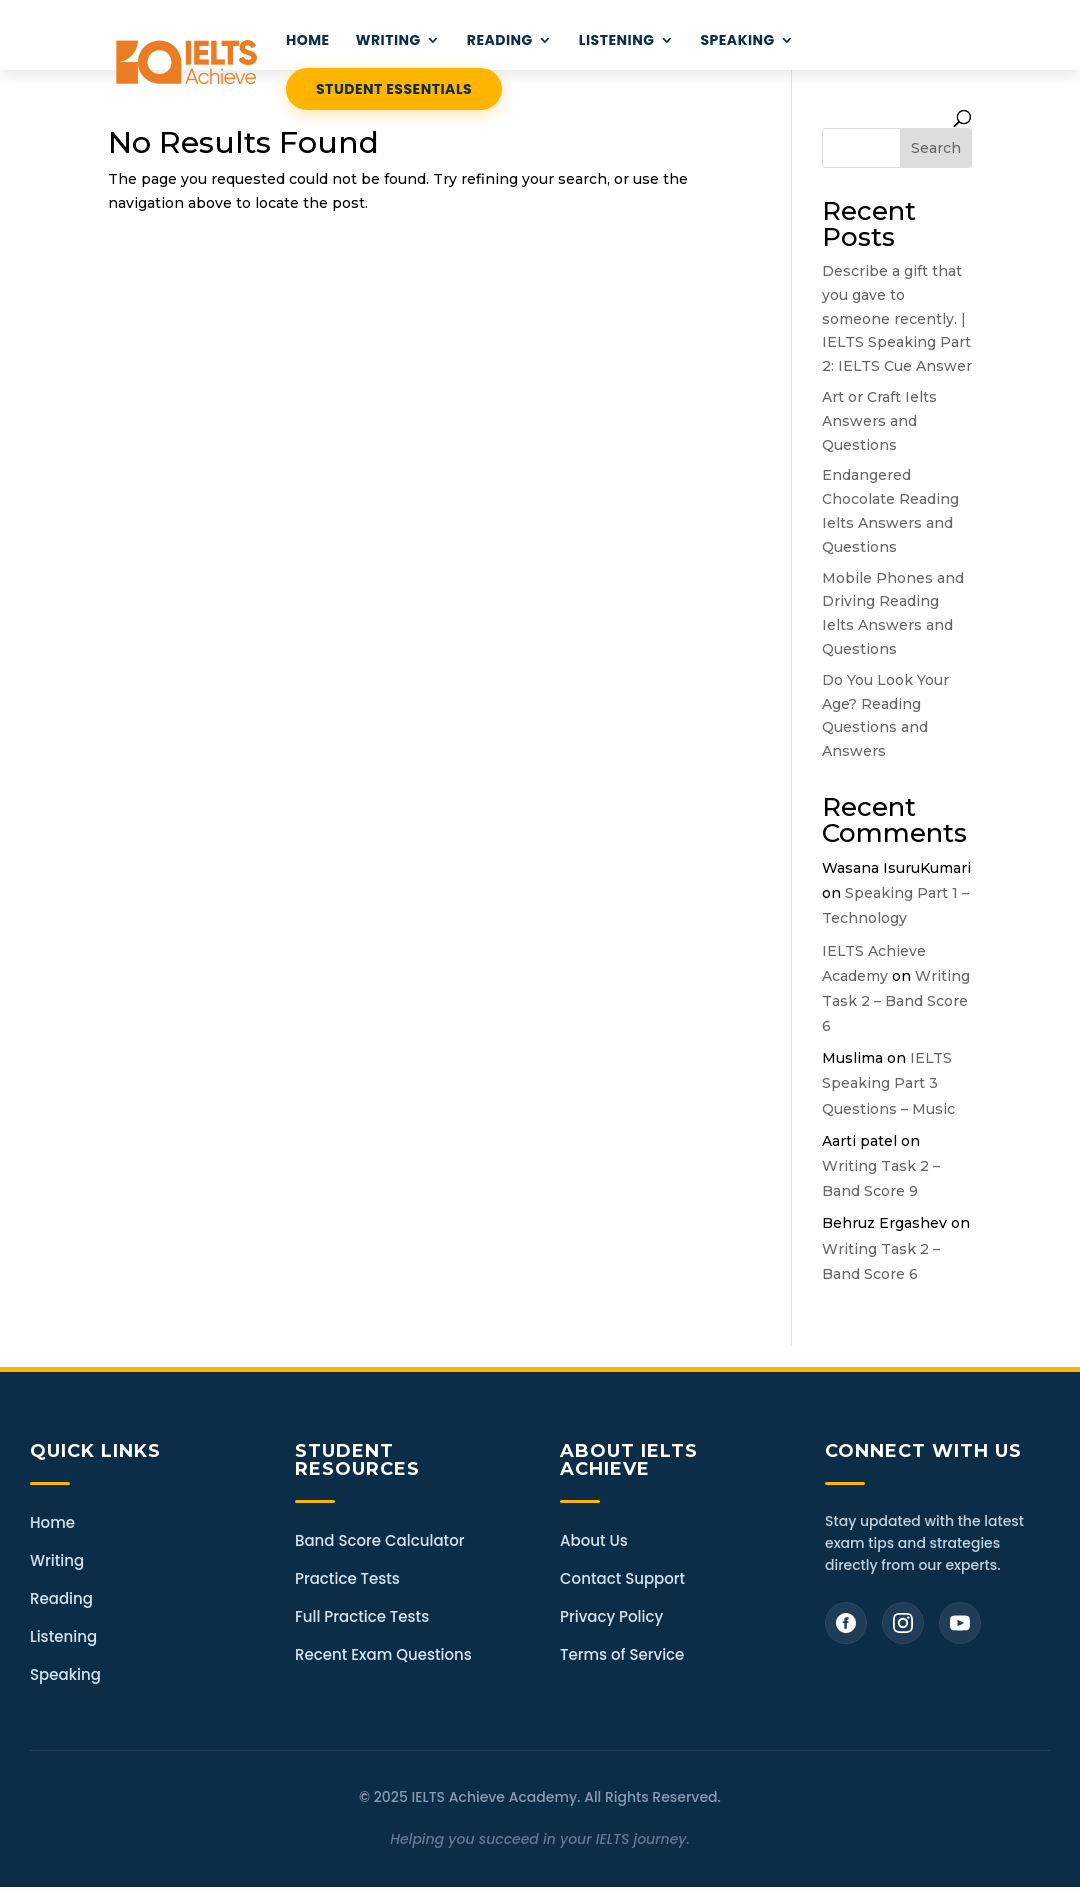 The height and width of the screenshot is (1895, 1080). I want to click on LISTENING, so click(617, 41).